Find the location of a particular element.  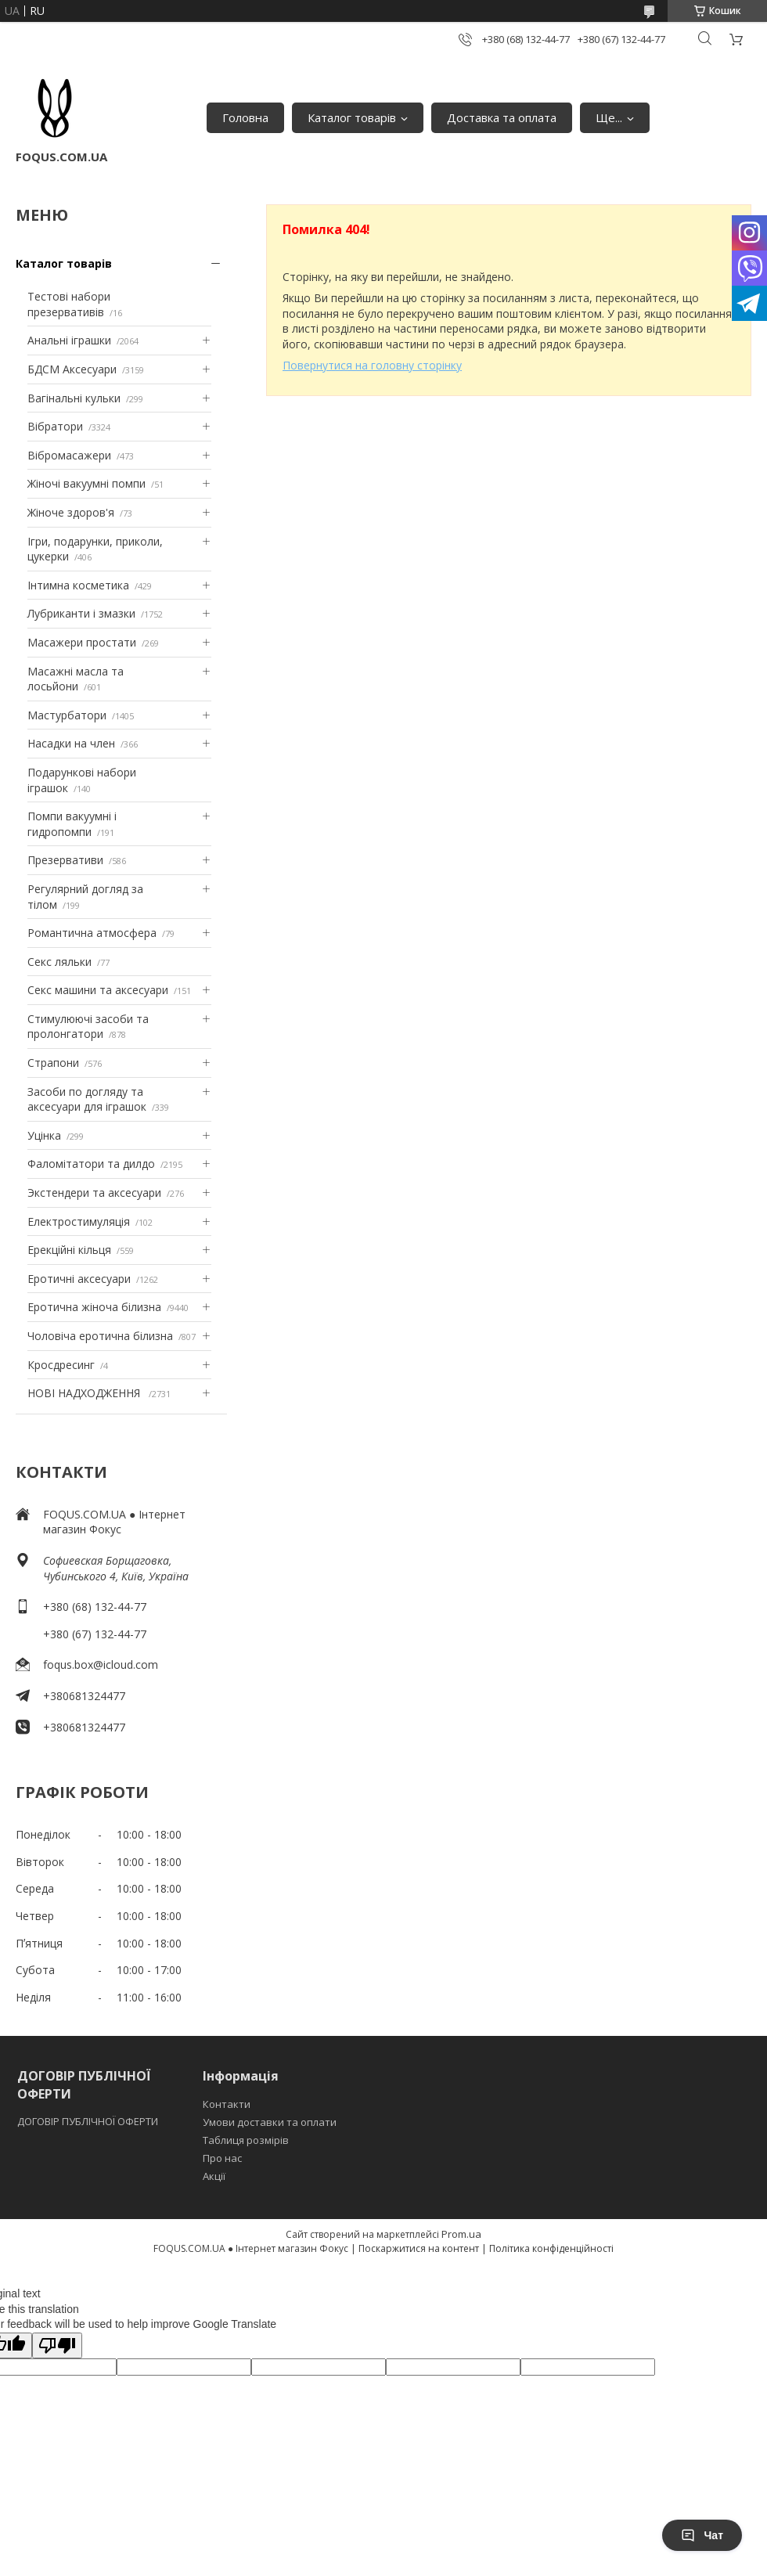

Вагінальні кульки is located at coordinates (74, 398).